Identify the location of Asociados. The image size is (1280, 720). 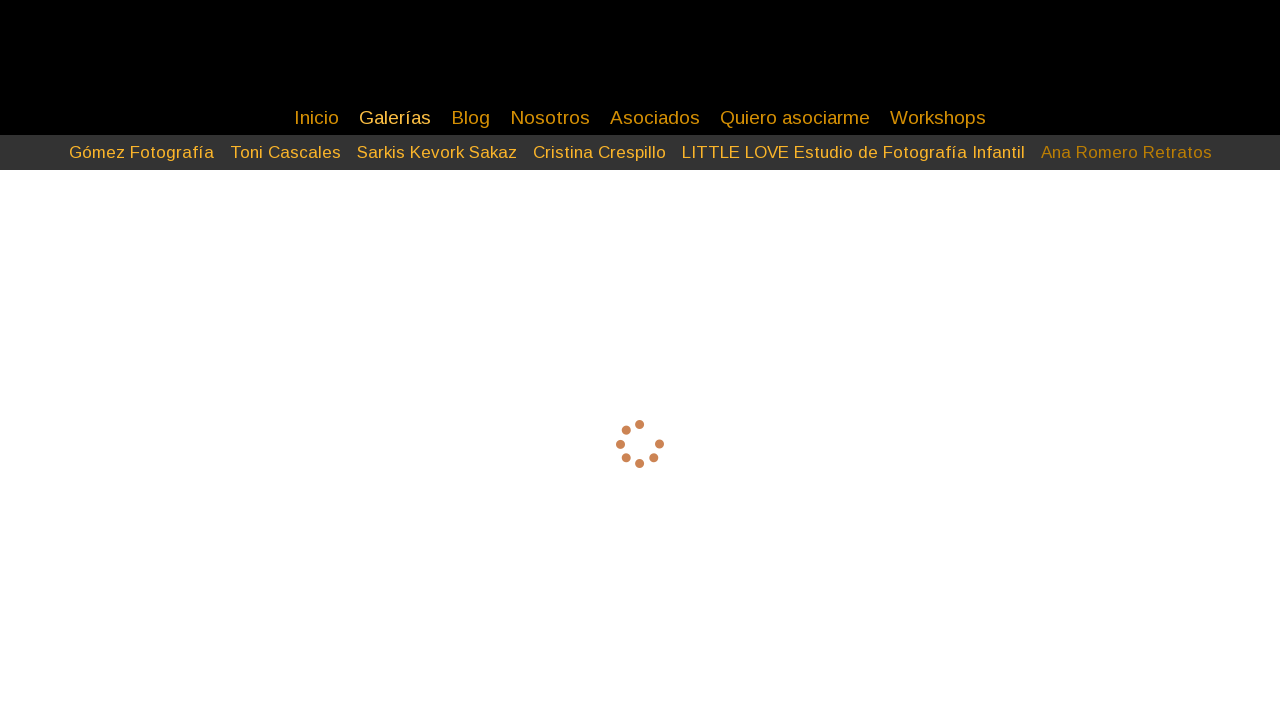
(655, 117).